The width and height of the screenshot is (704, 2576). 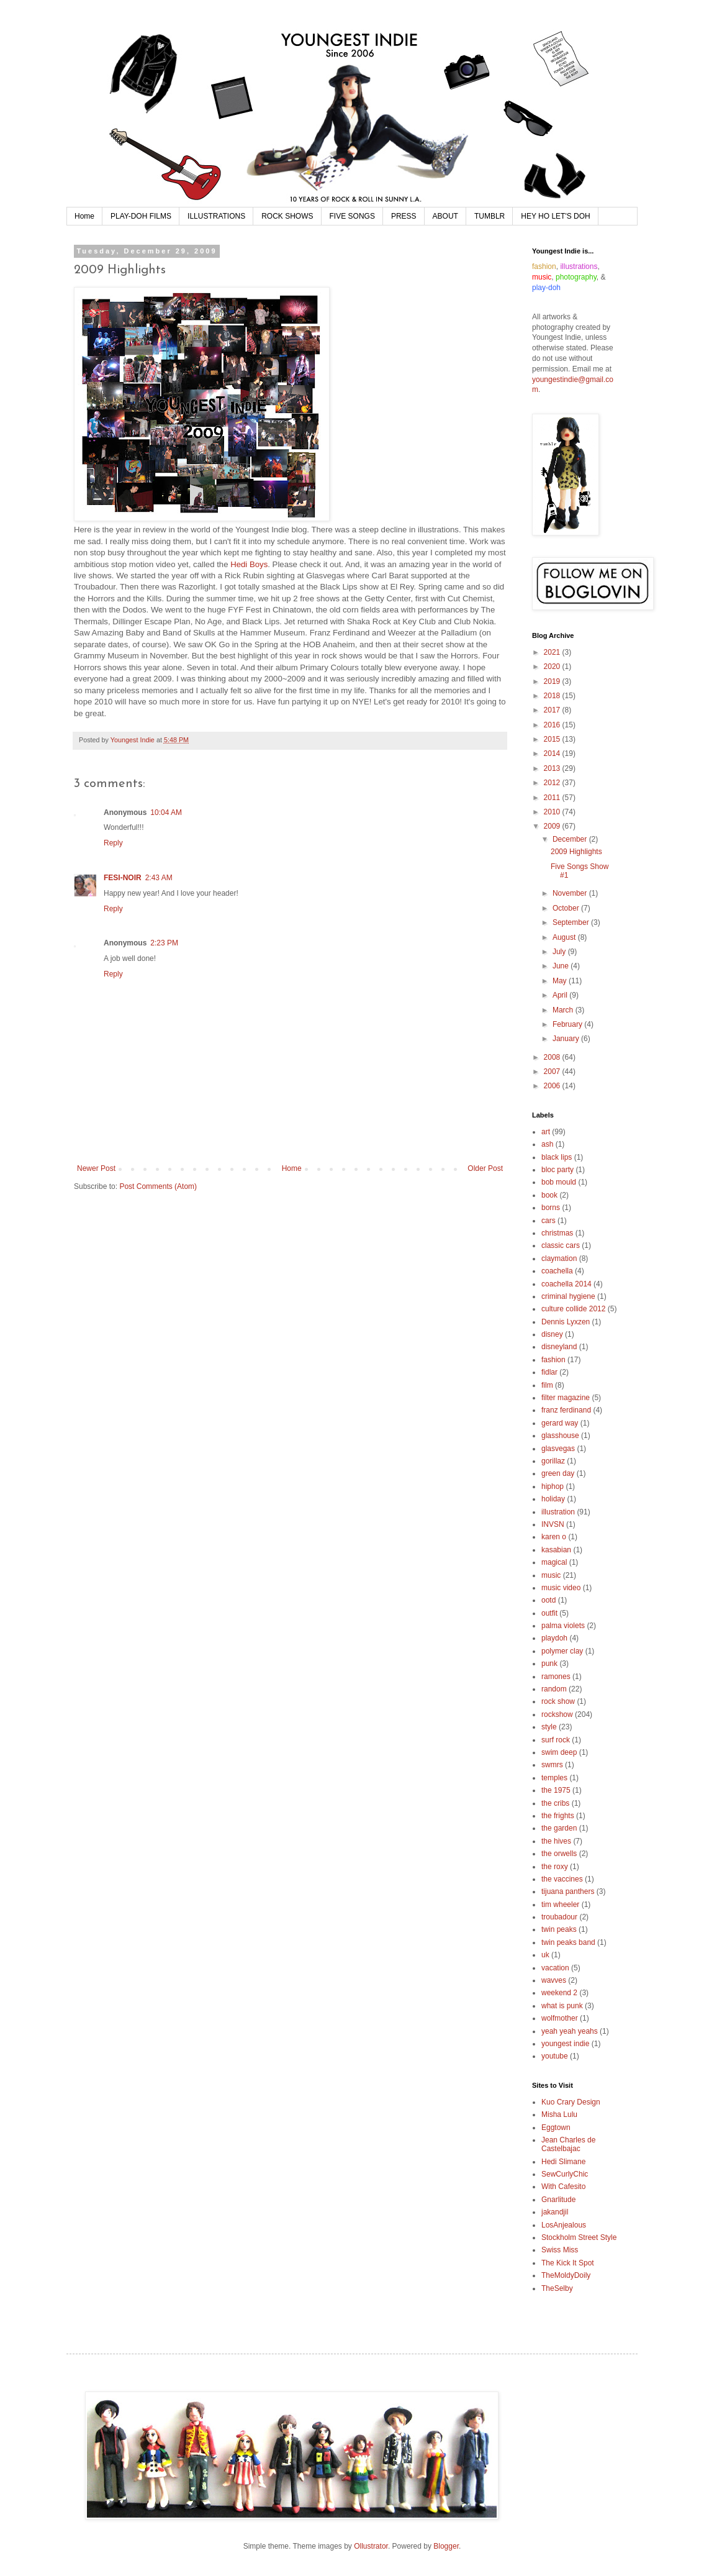 I want to click on surf rock, so click(x=555, y=1740).